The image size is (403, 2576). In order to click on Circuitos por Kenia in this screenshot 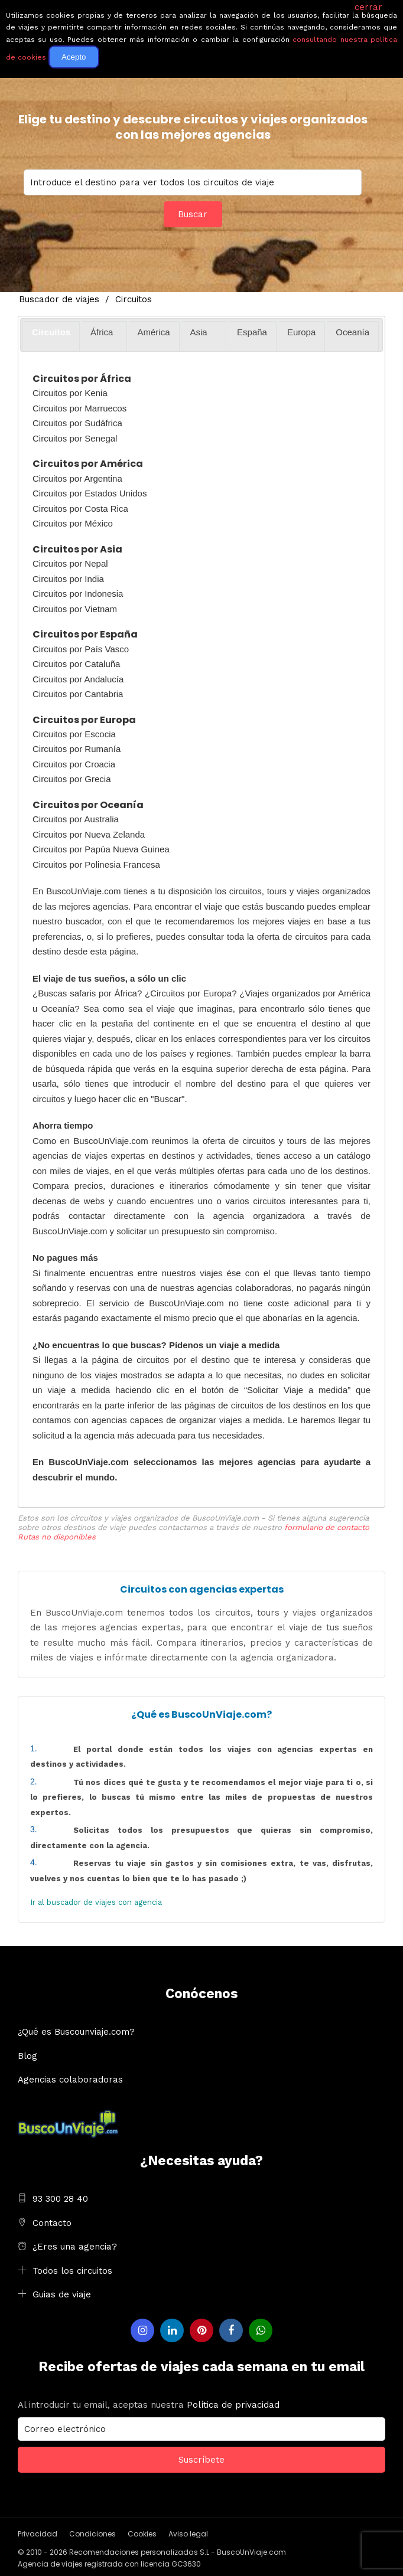, I will do `click(70, 393)`.